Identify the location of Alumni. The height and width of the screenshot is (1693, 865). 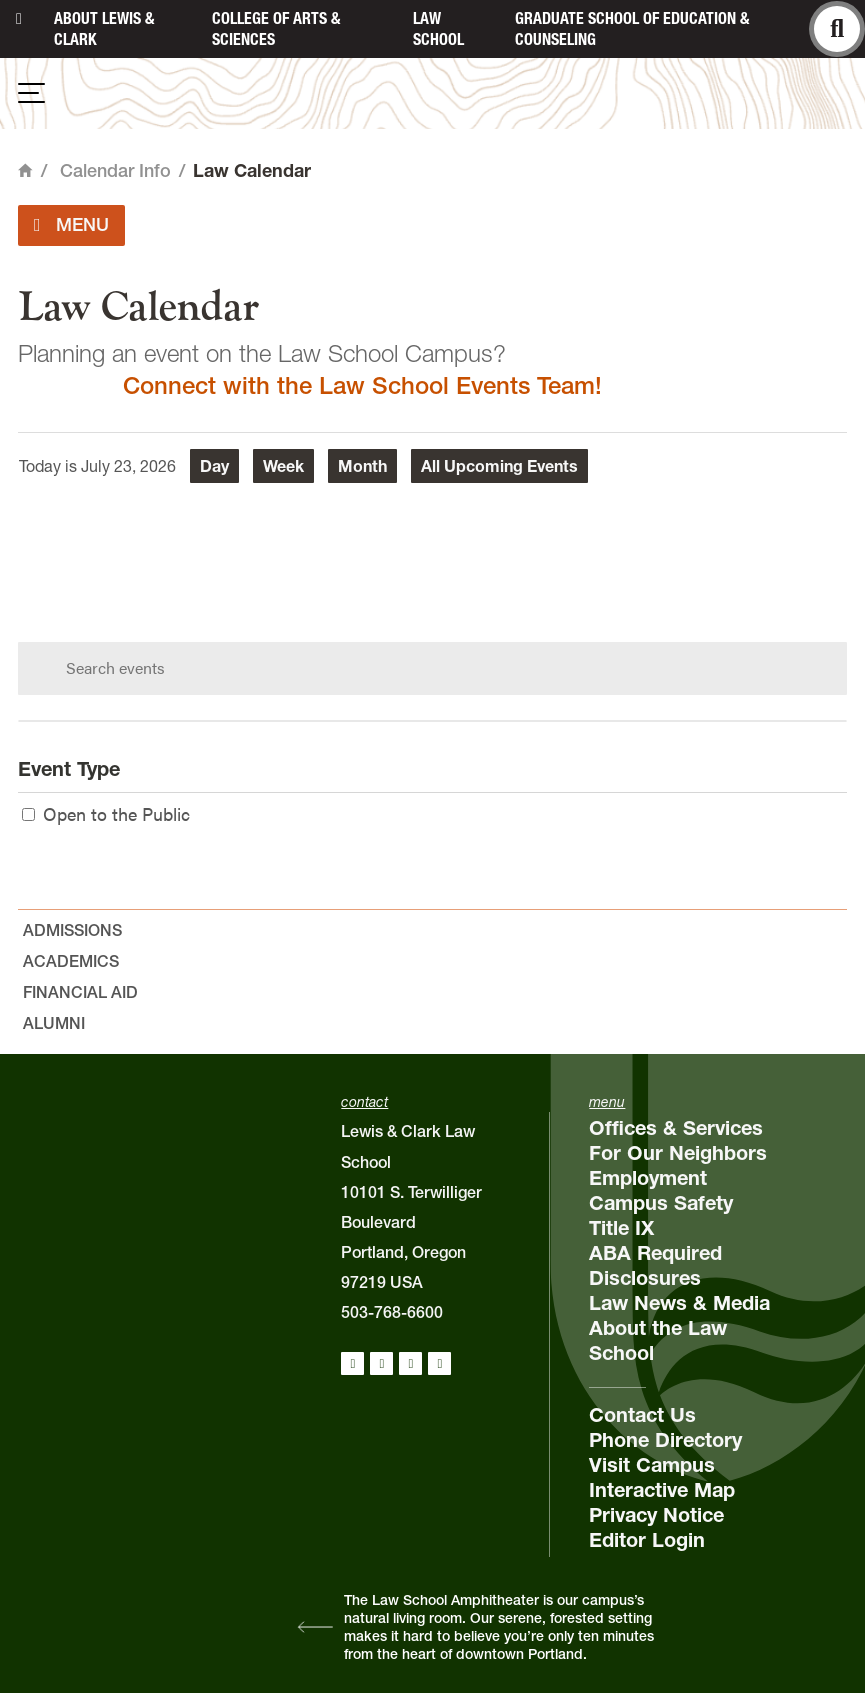
(54, 1023).